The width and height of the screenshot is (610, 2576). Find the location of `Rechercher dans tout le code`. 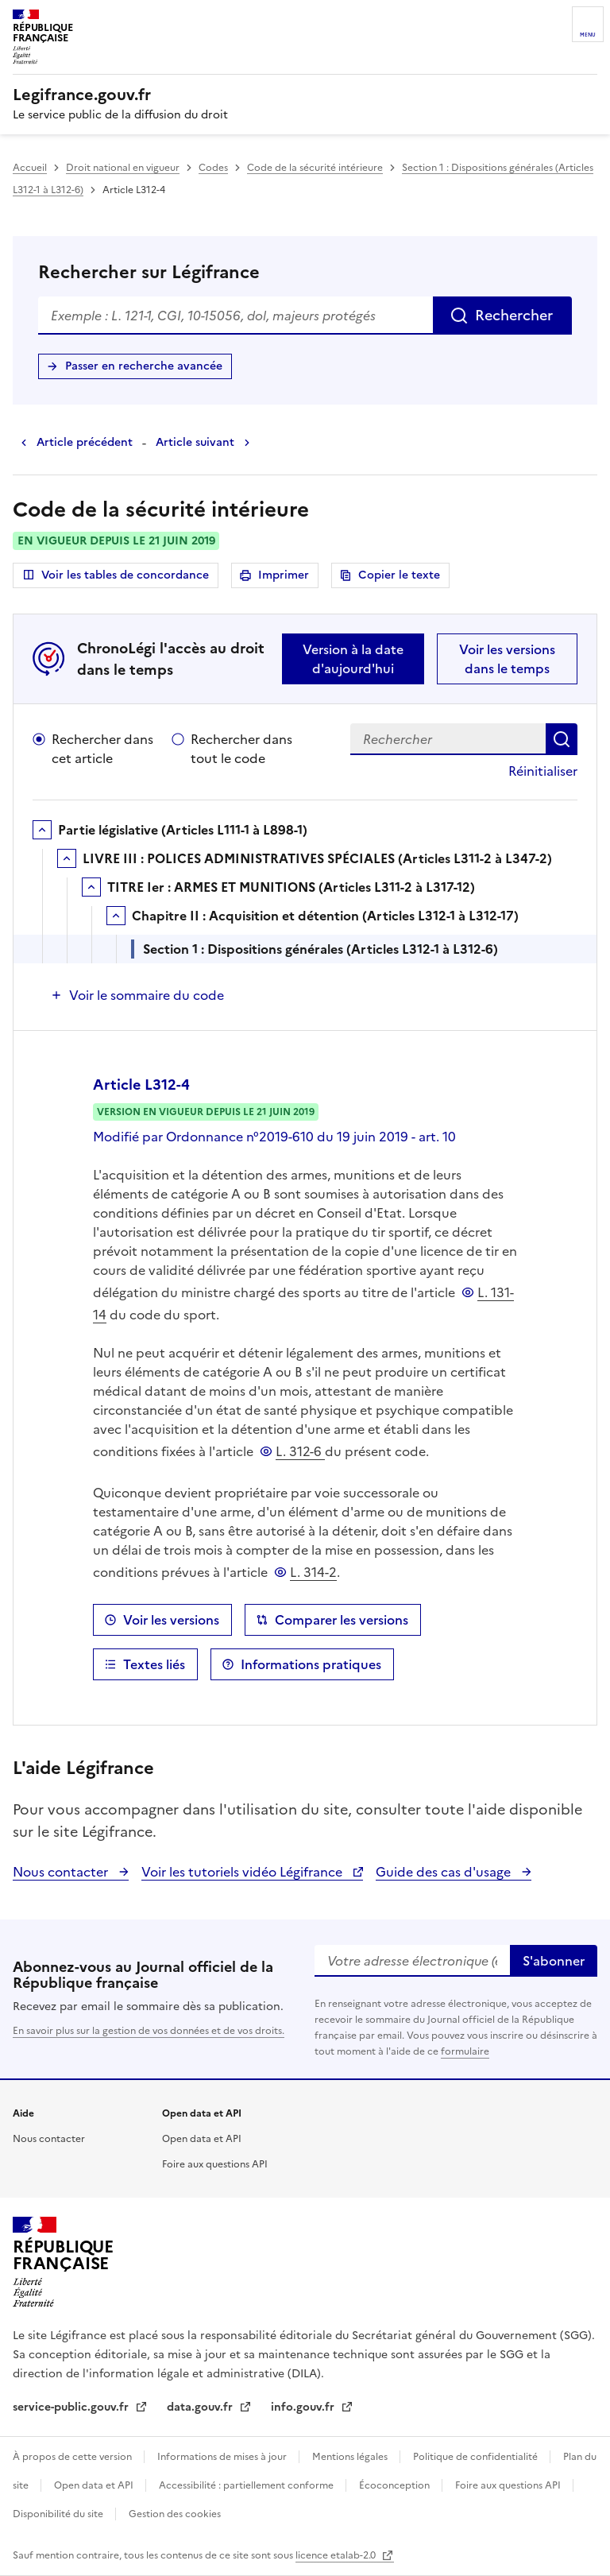

Rechercher dans tout le code is located at coordinates (241, 749).